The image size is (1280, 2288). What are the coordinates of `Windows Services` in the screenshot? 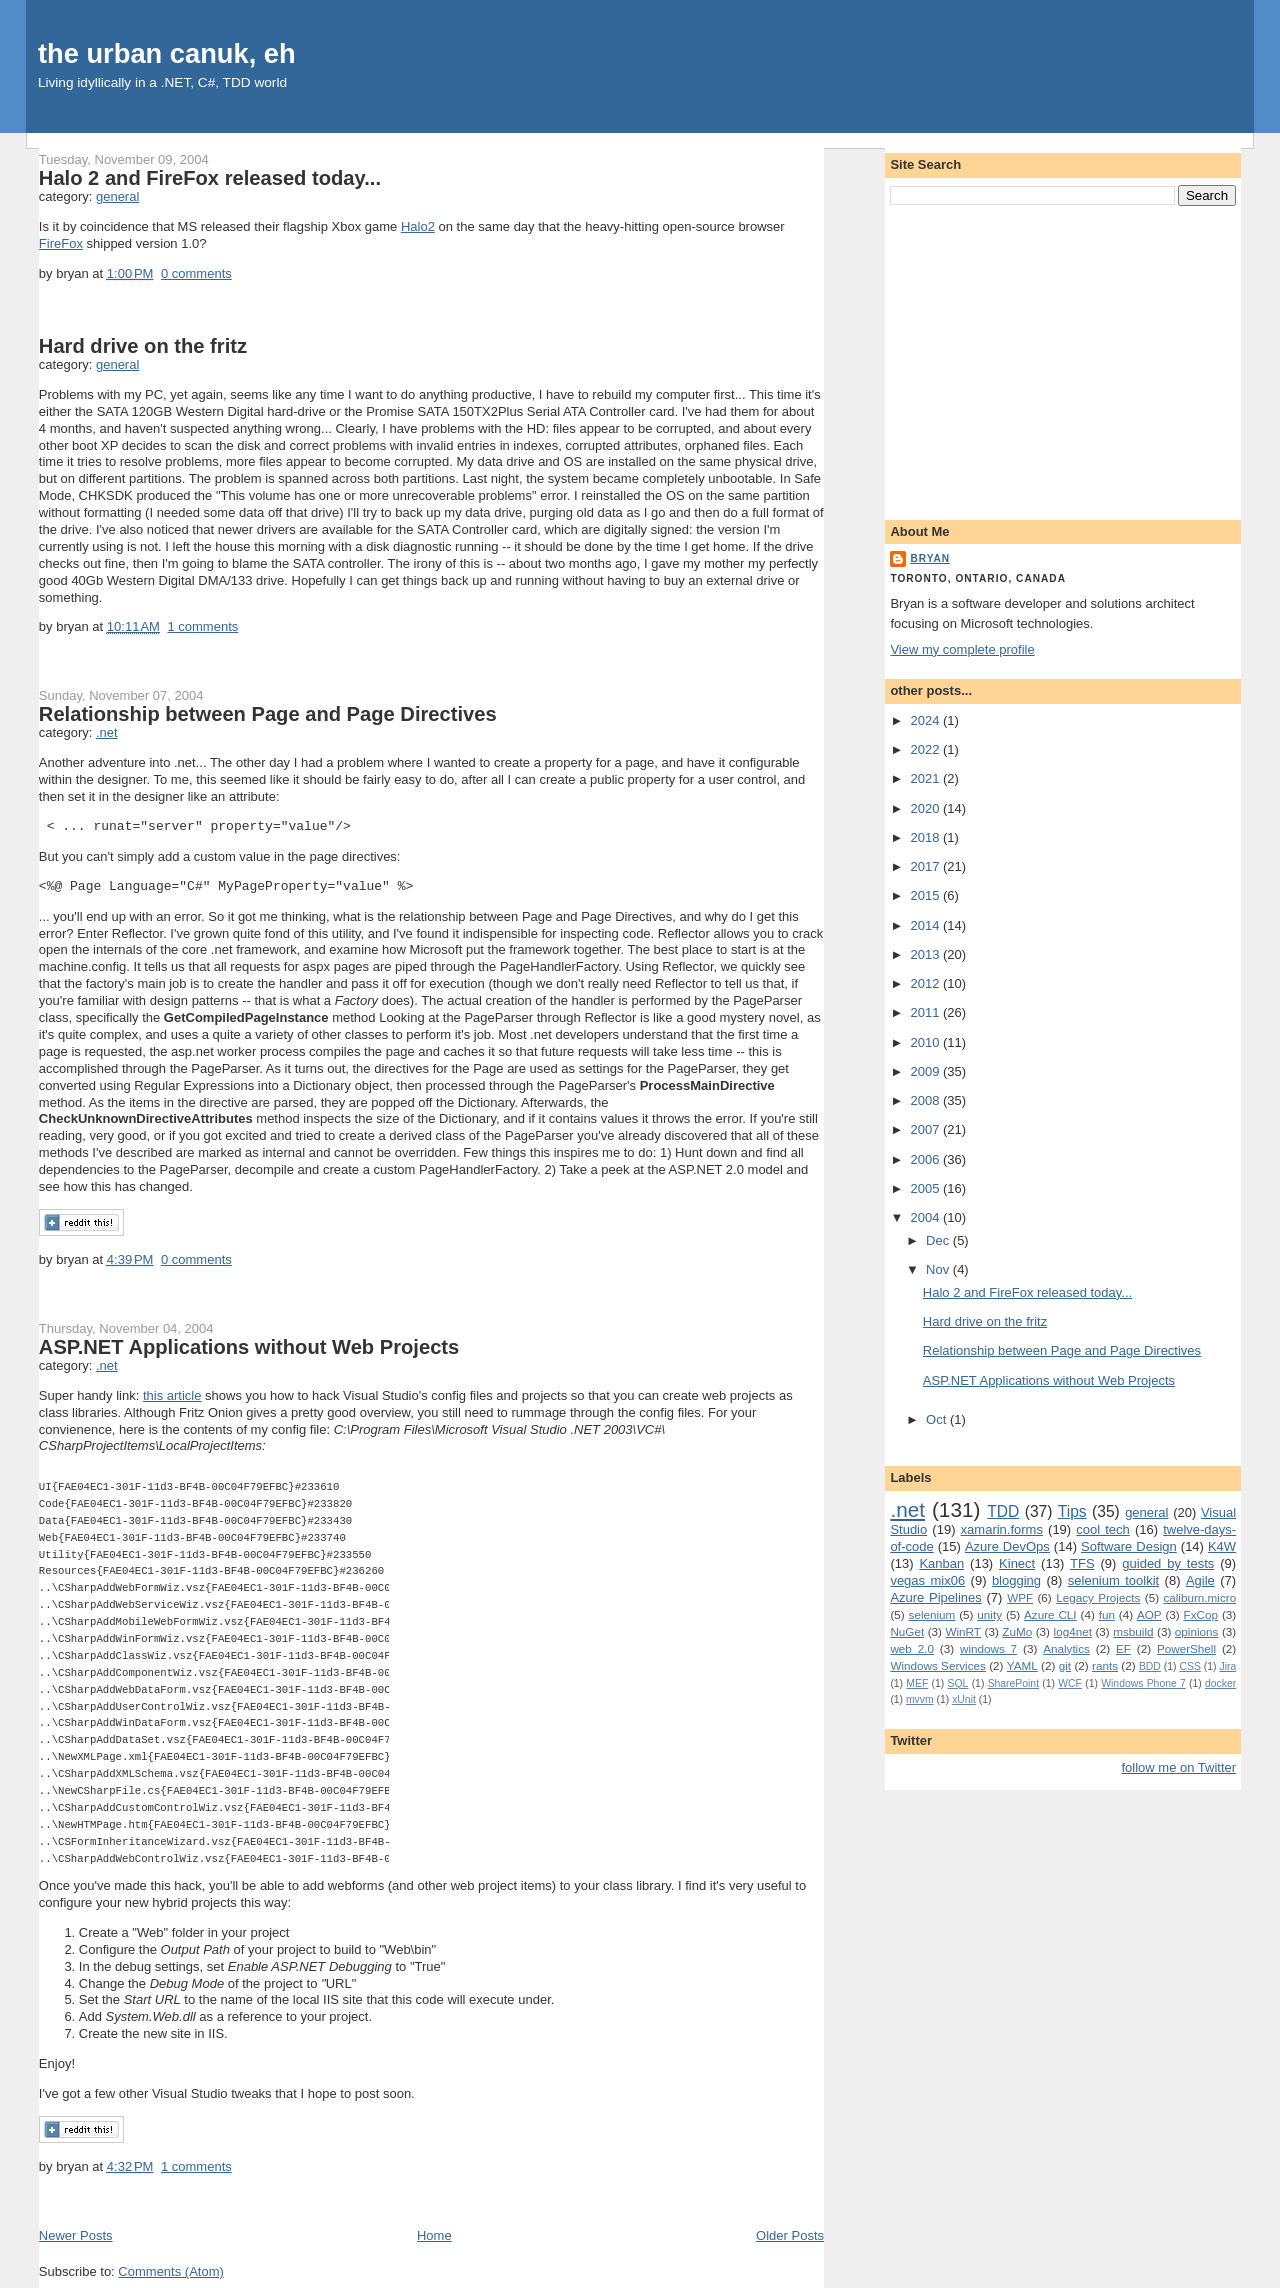 It's located at (938, 1665).